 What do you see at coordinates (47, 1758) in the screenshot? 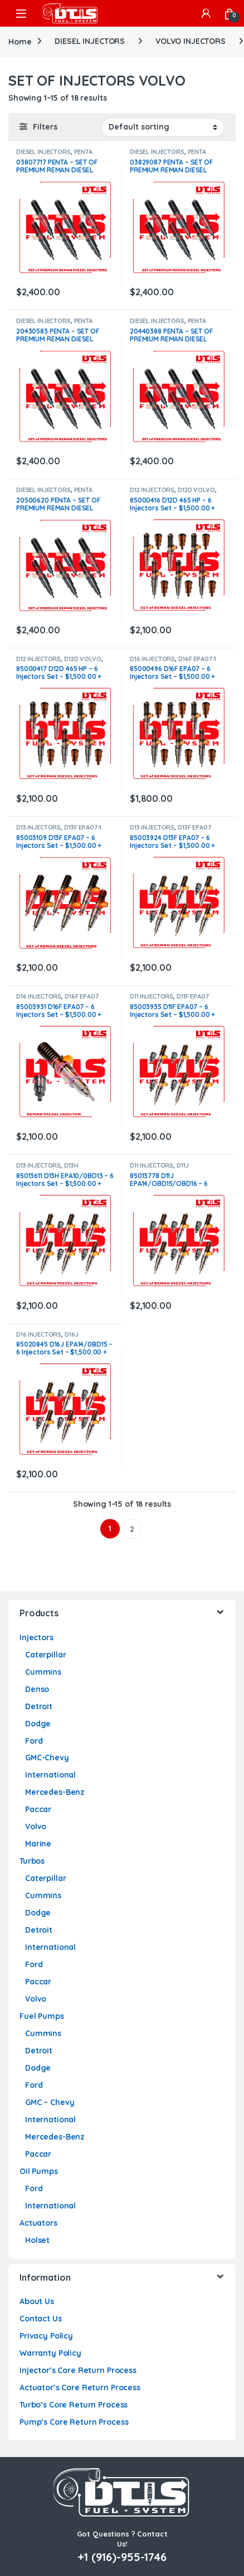
I see `GMC-Chevy` at bounding box center [47, 1758].